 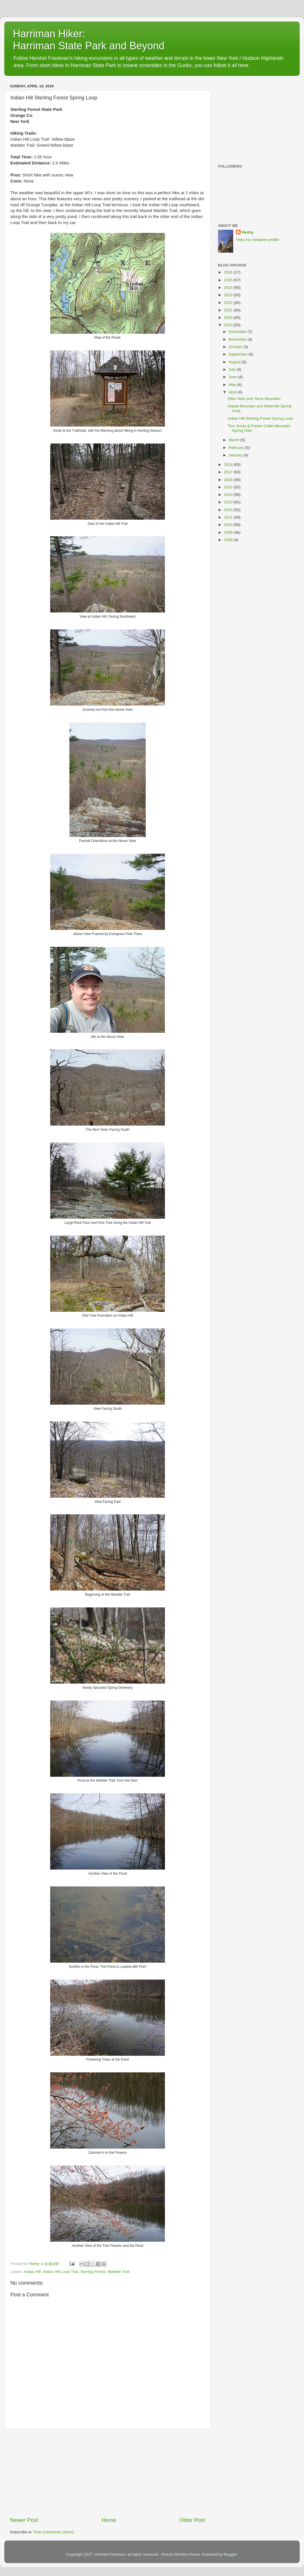 What do you see at coordinates (32, 2271) in the screenshot?
I see `Indian Hill` at bounding box center [32, 2271].